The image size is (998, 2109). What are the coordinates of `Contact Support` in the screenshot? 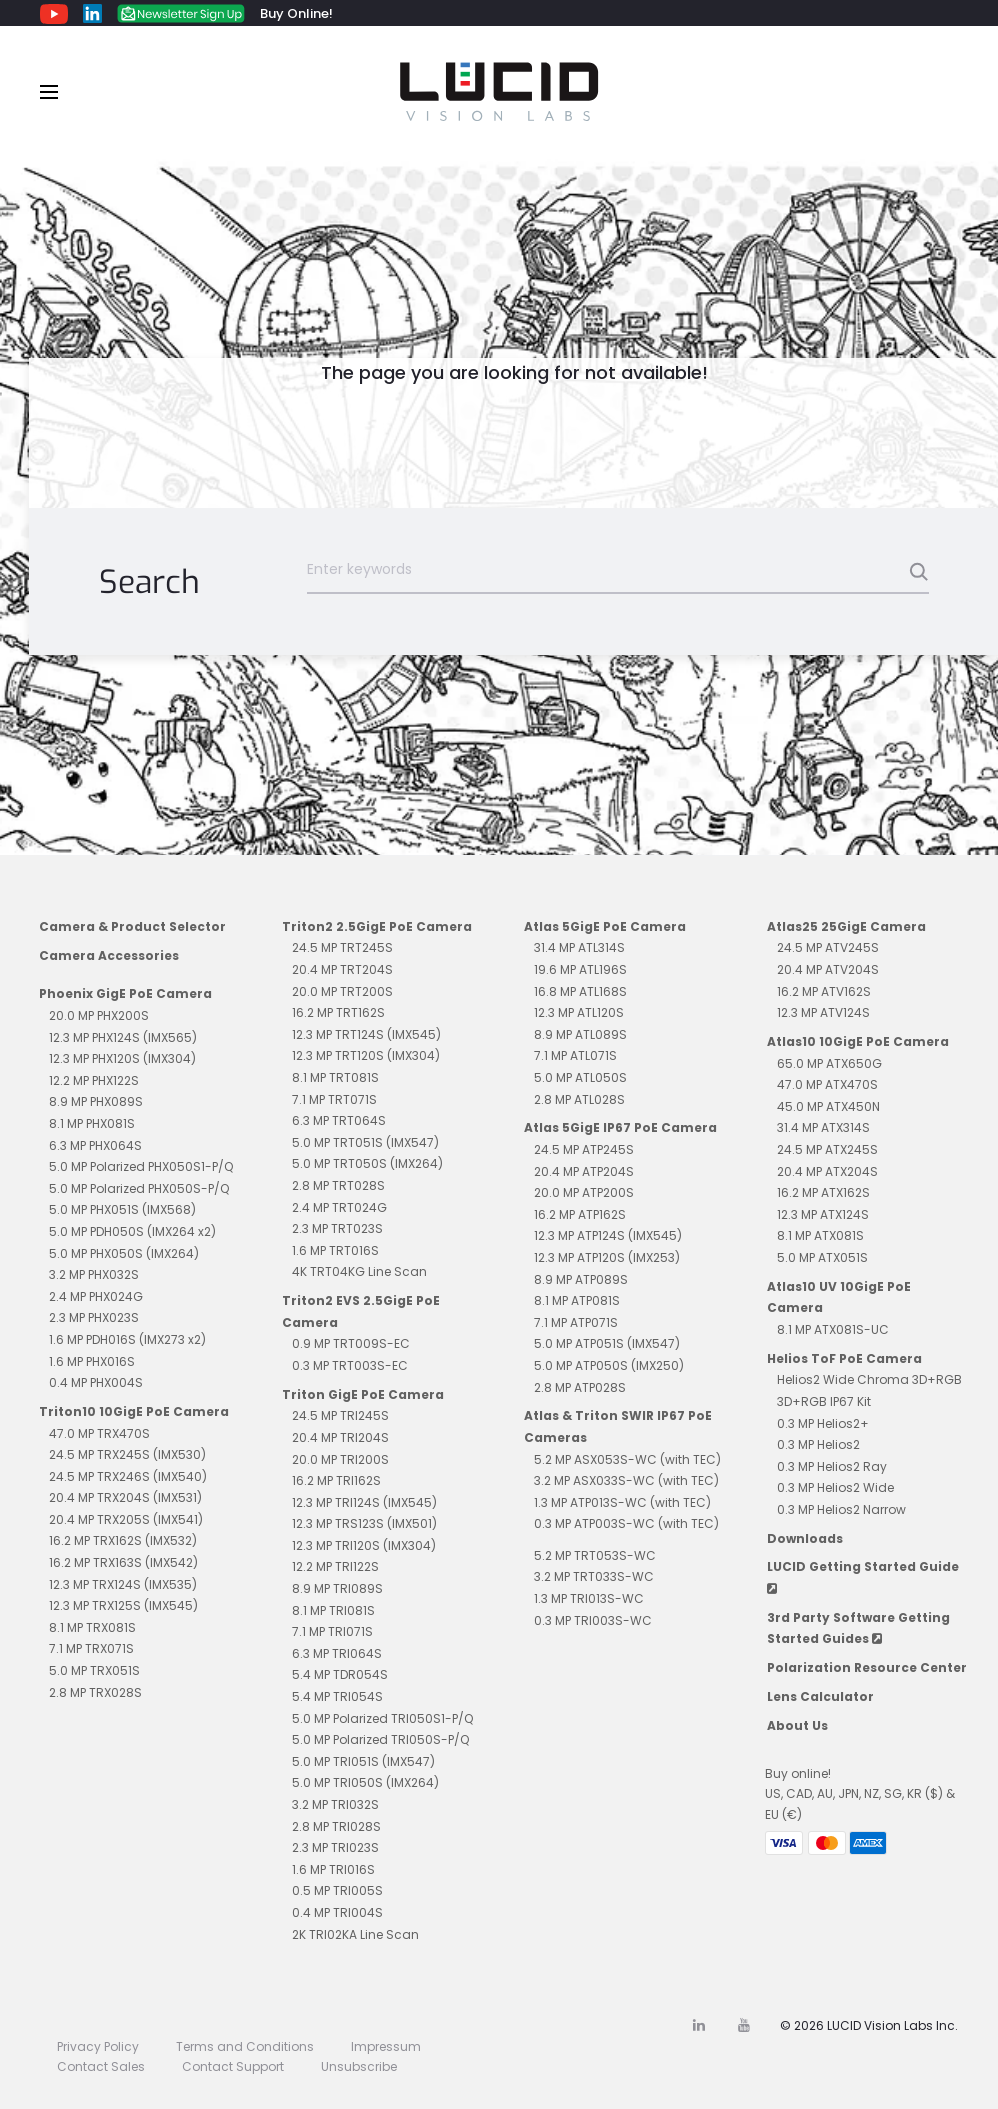 It's located at (233, 2066).